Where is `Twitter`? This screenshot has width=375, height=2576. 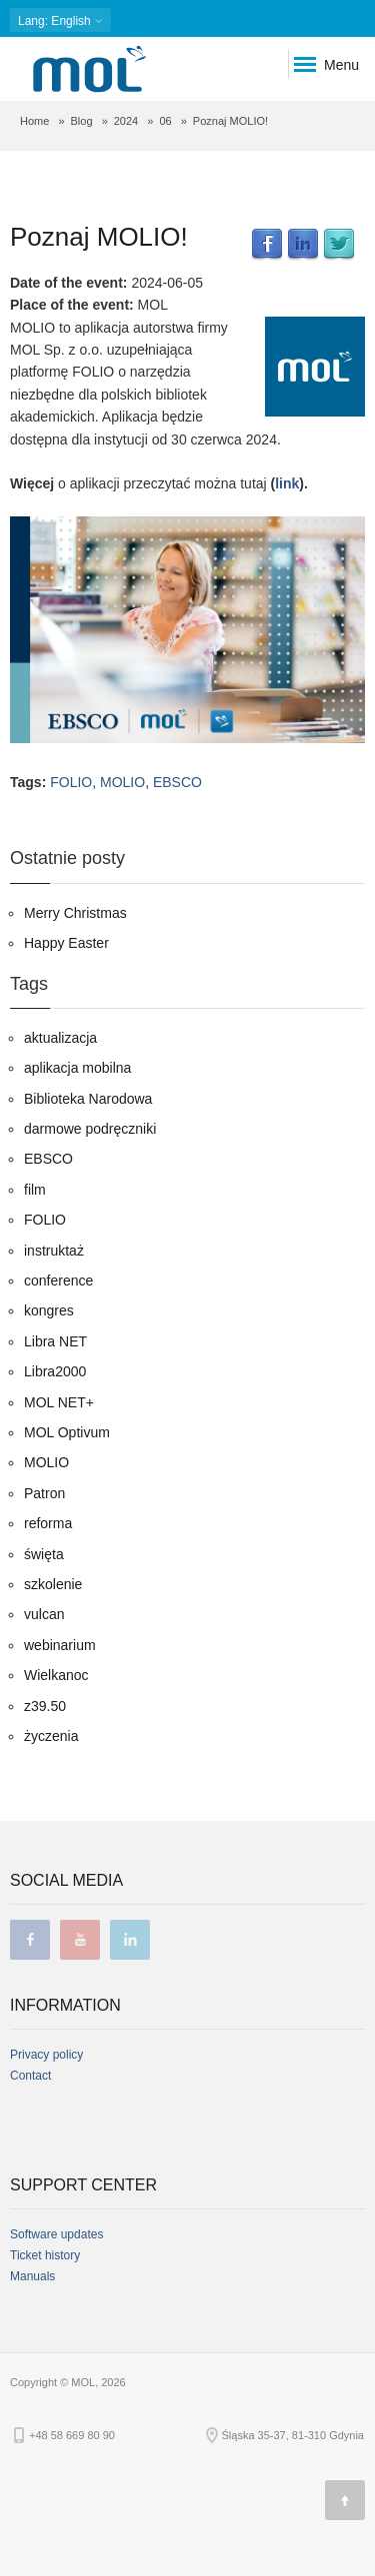 Twitter is located at coordinates (339, 245).